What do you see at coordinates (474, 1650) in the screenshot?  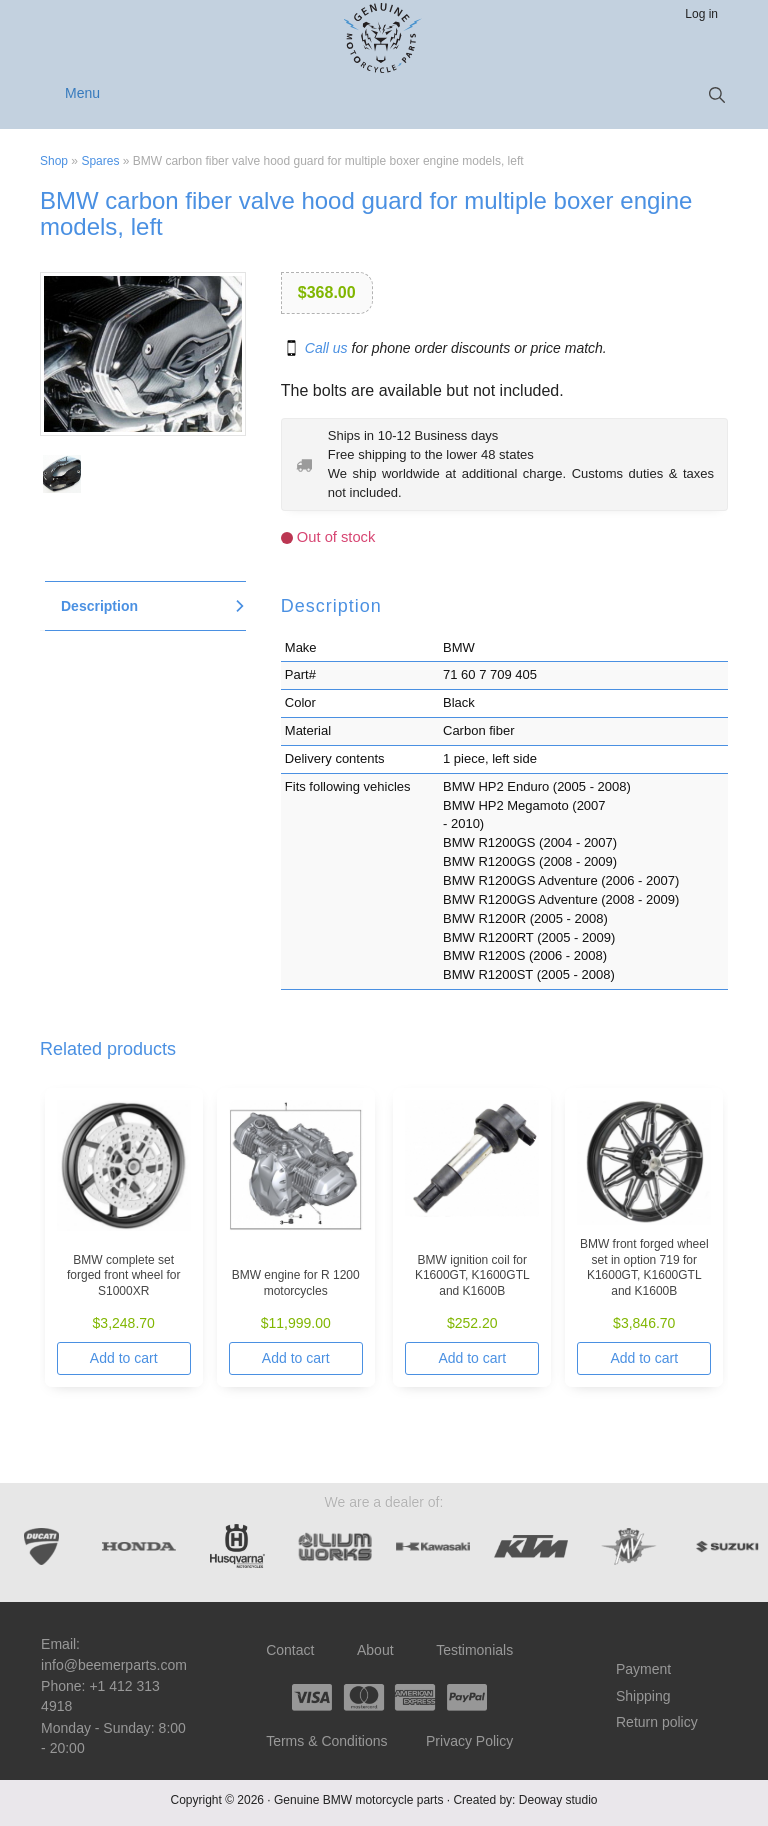 I see `Testimonials` at bounding box center [474, 1650].